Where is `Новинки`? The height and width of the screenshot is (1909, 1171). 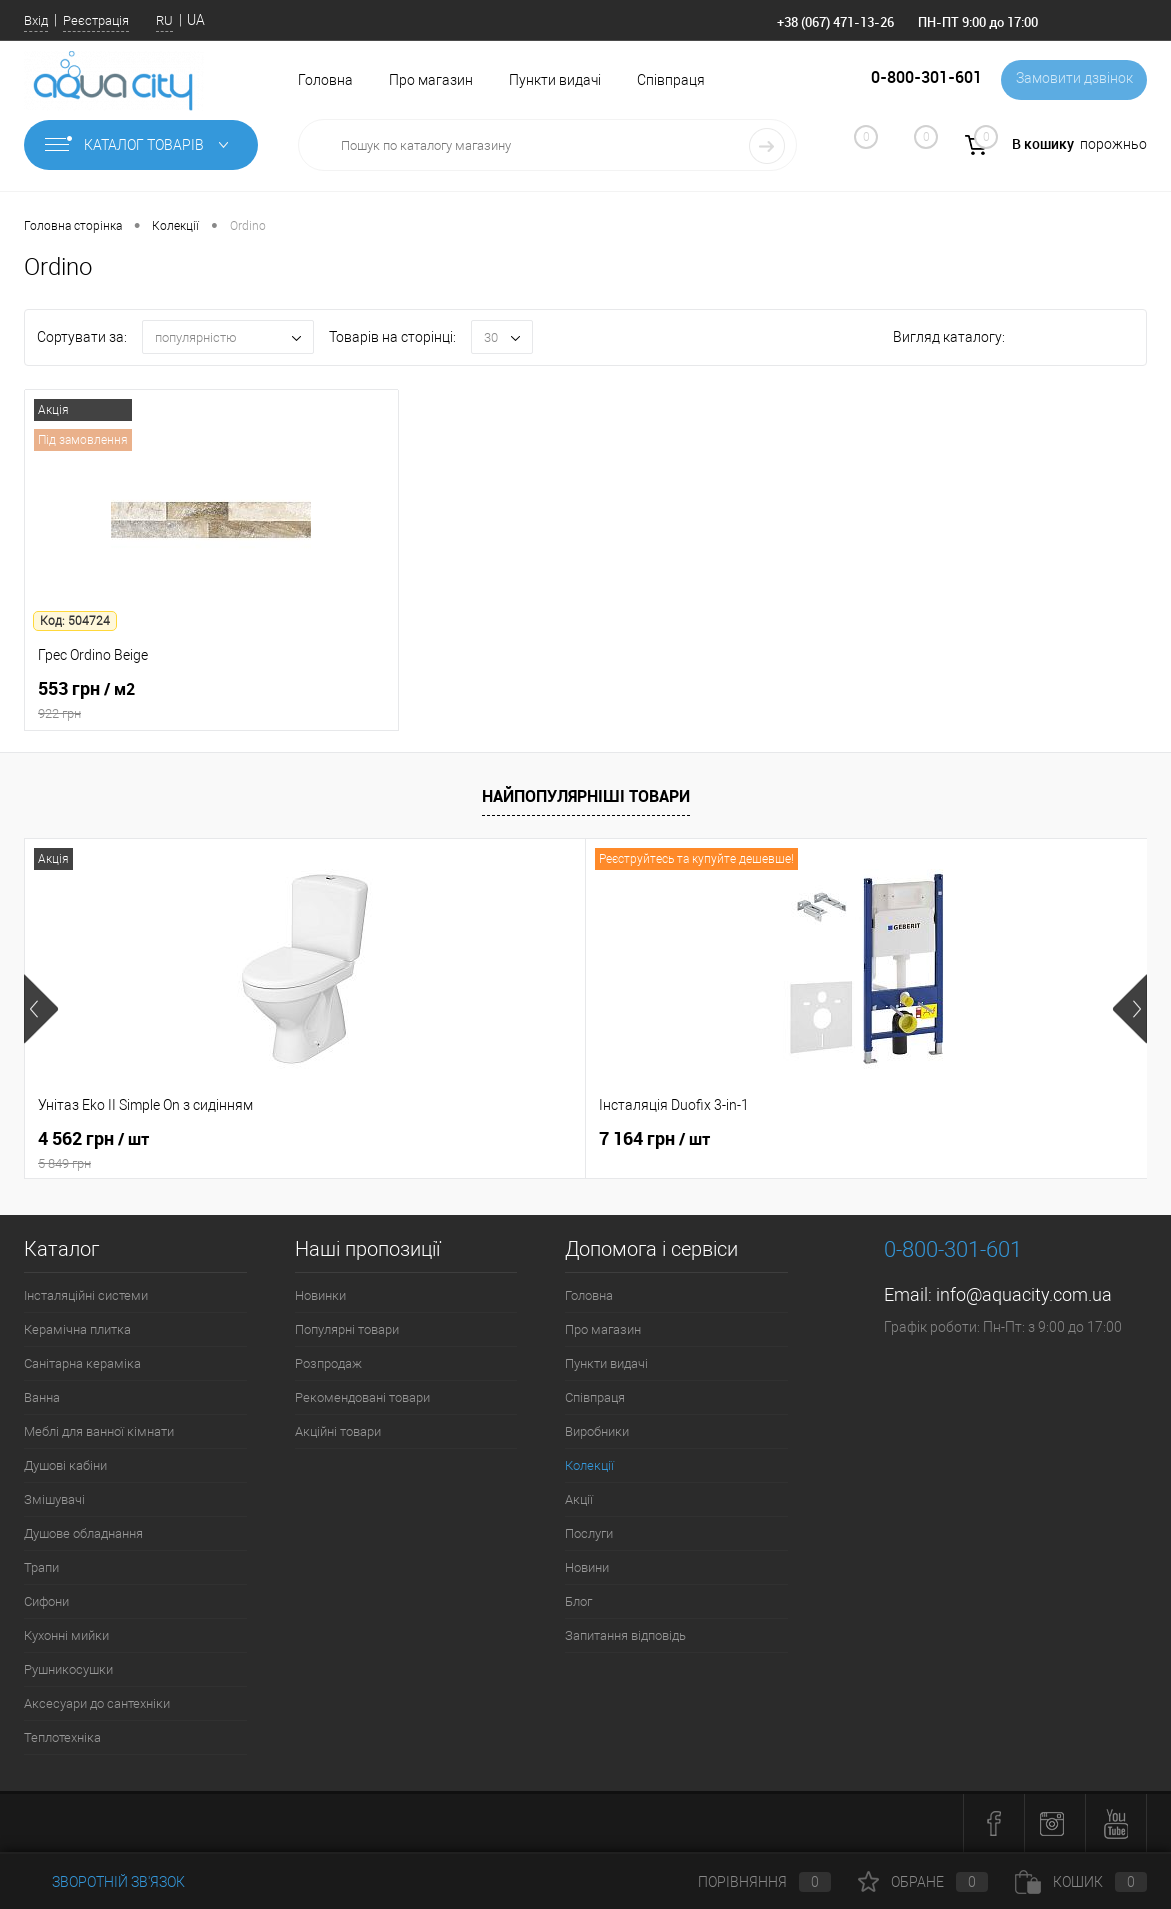 Новинки is located at coordinates (320, 1295).